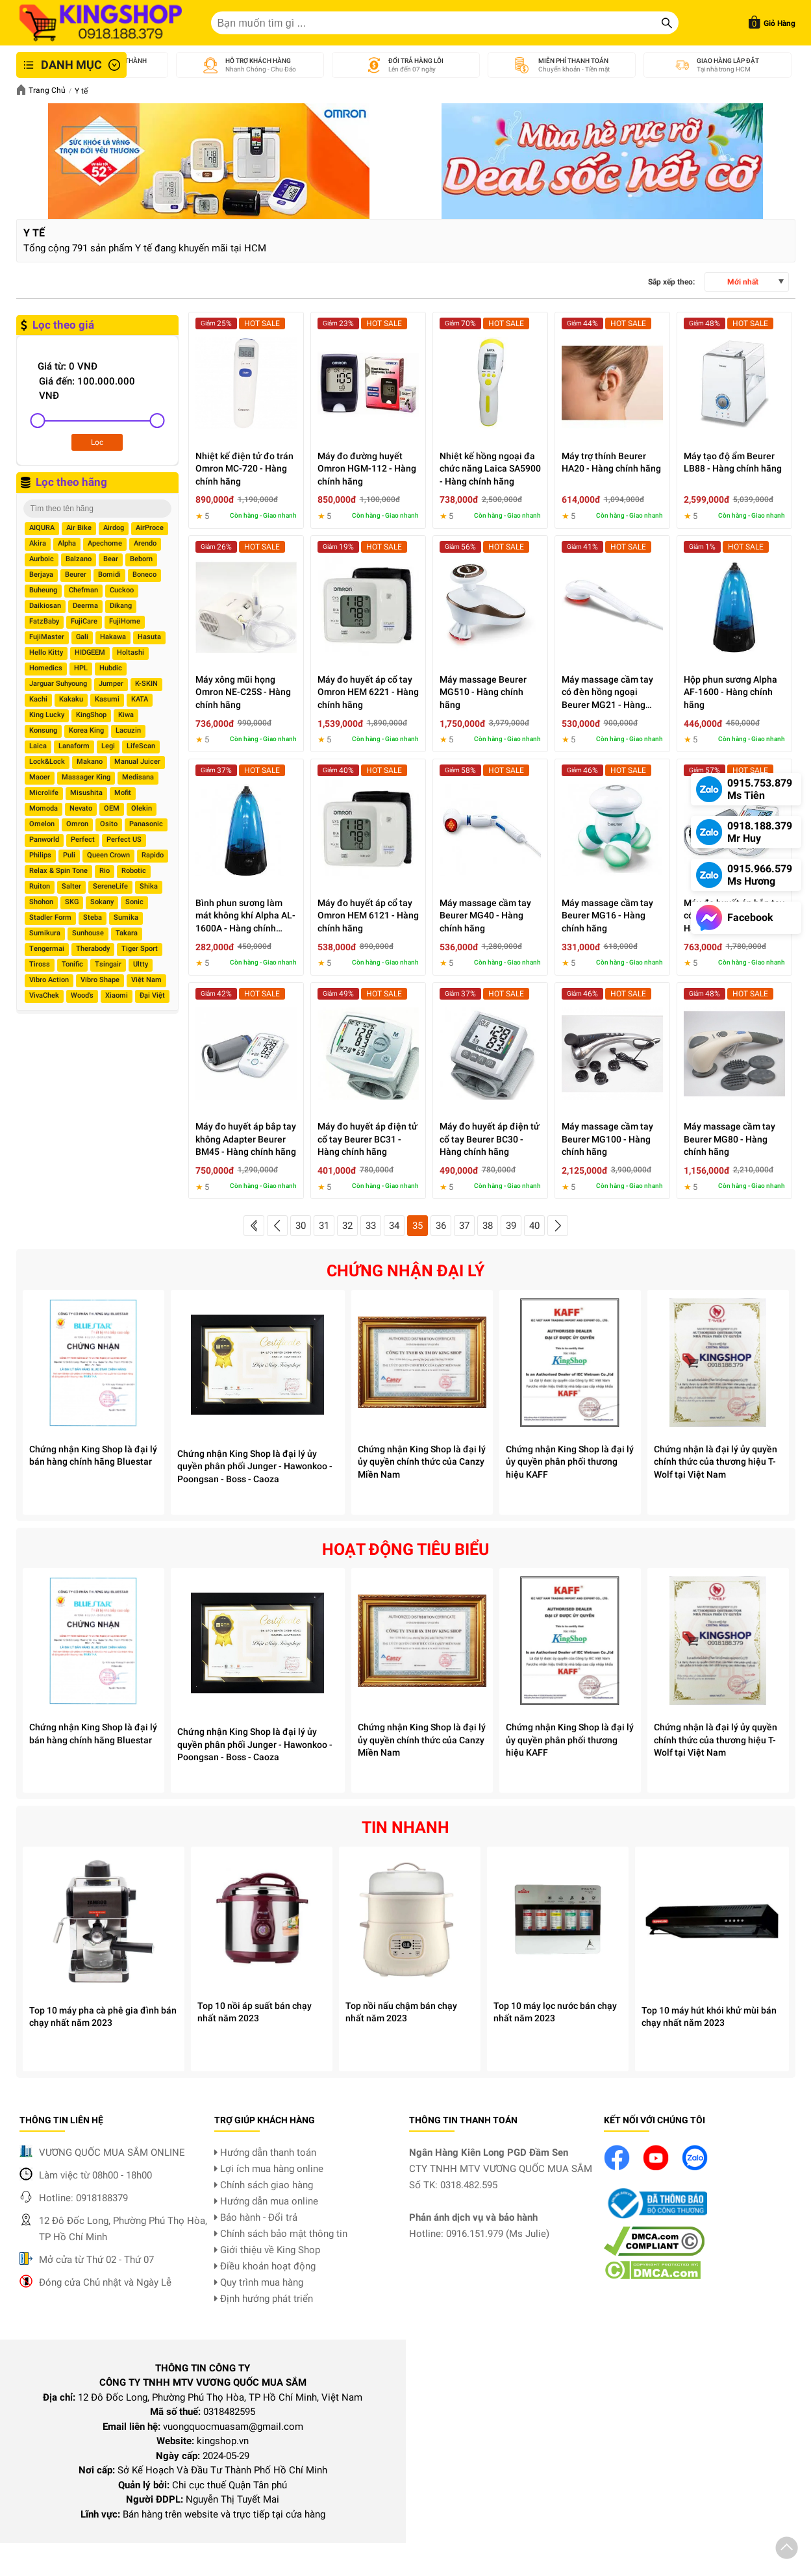 The width and height of the screenshot is (811, 2576). Describe the element at coordinates (133, 870) in the screenshot. I see `Robotic` at that location.